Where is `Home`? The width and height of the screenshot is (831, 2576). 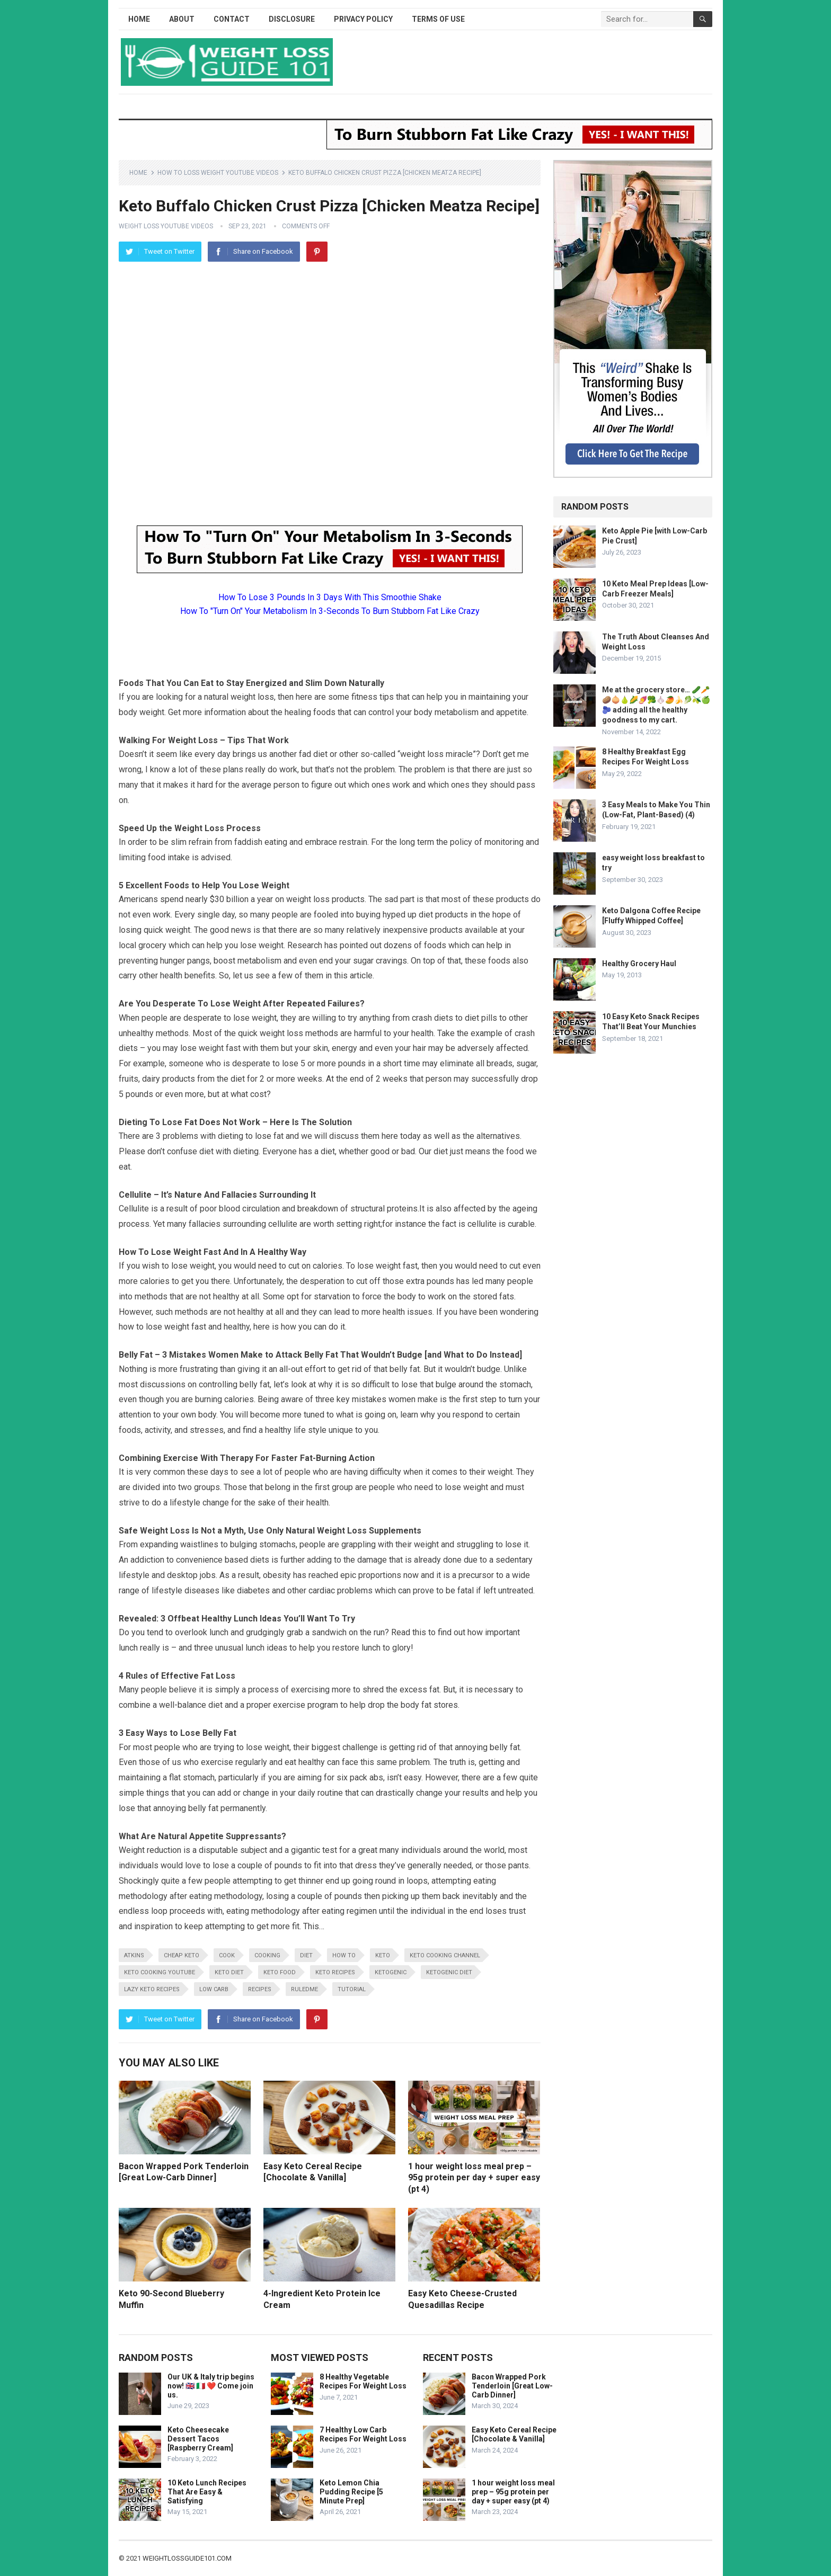
Home is located at coordinates (139, 19).